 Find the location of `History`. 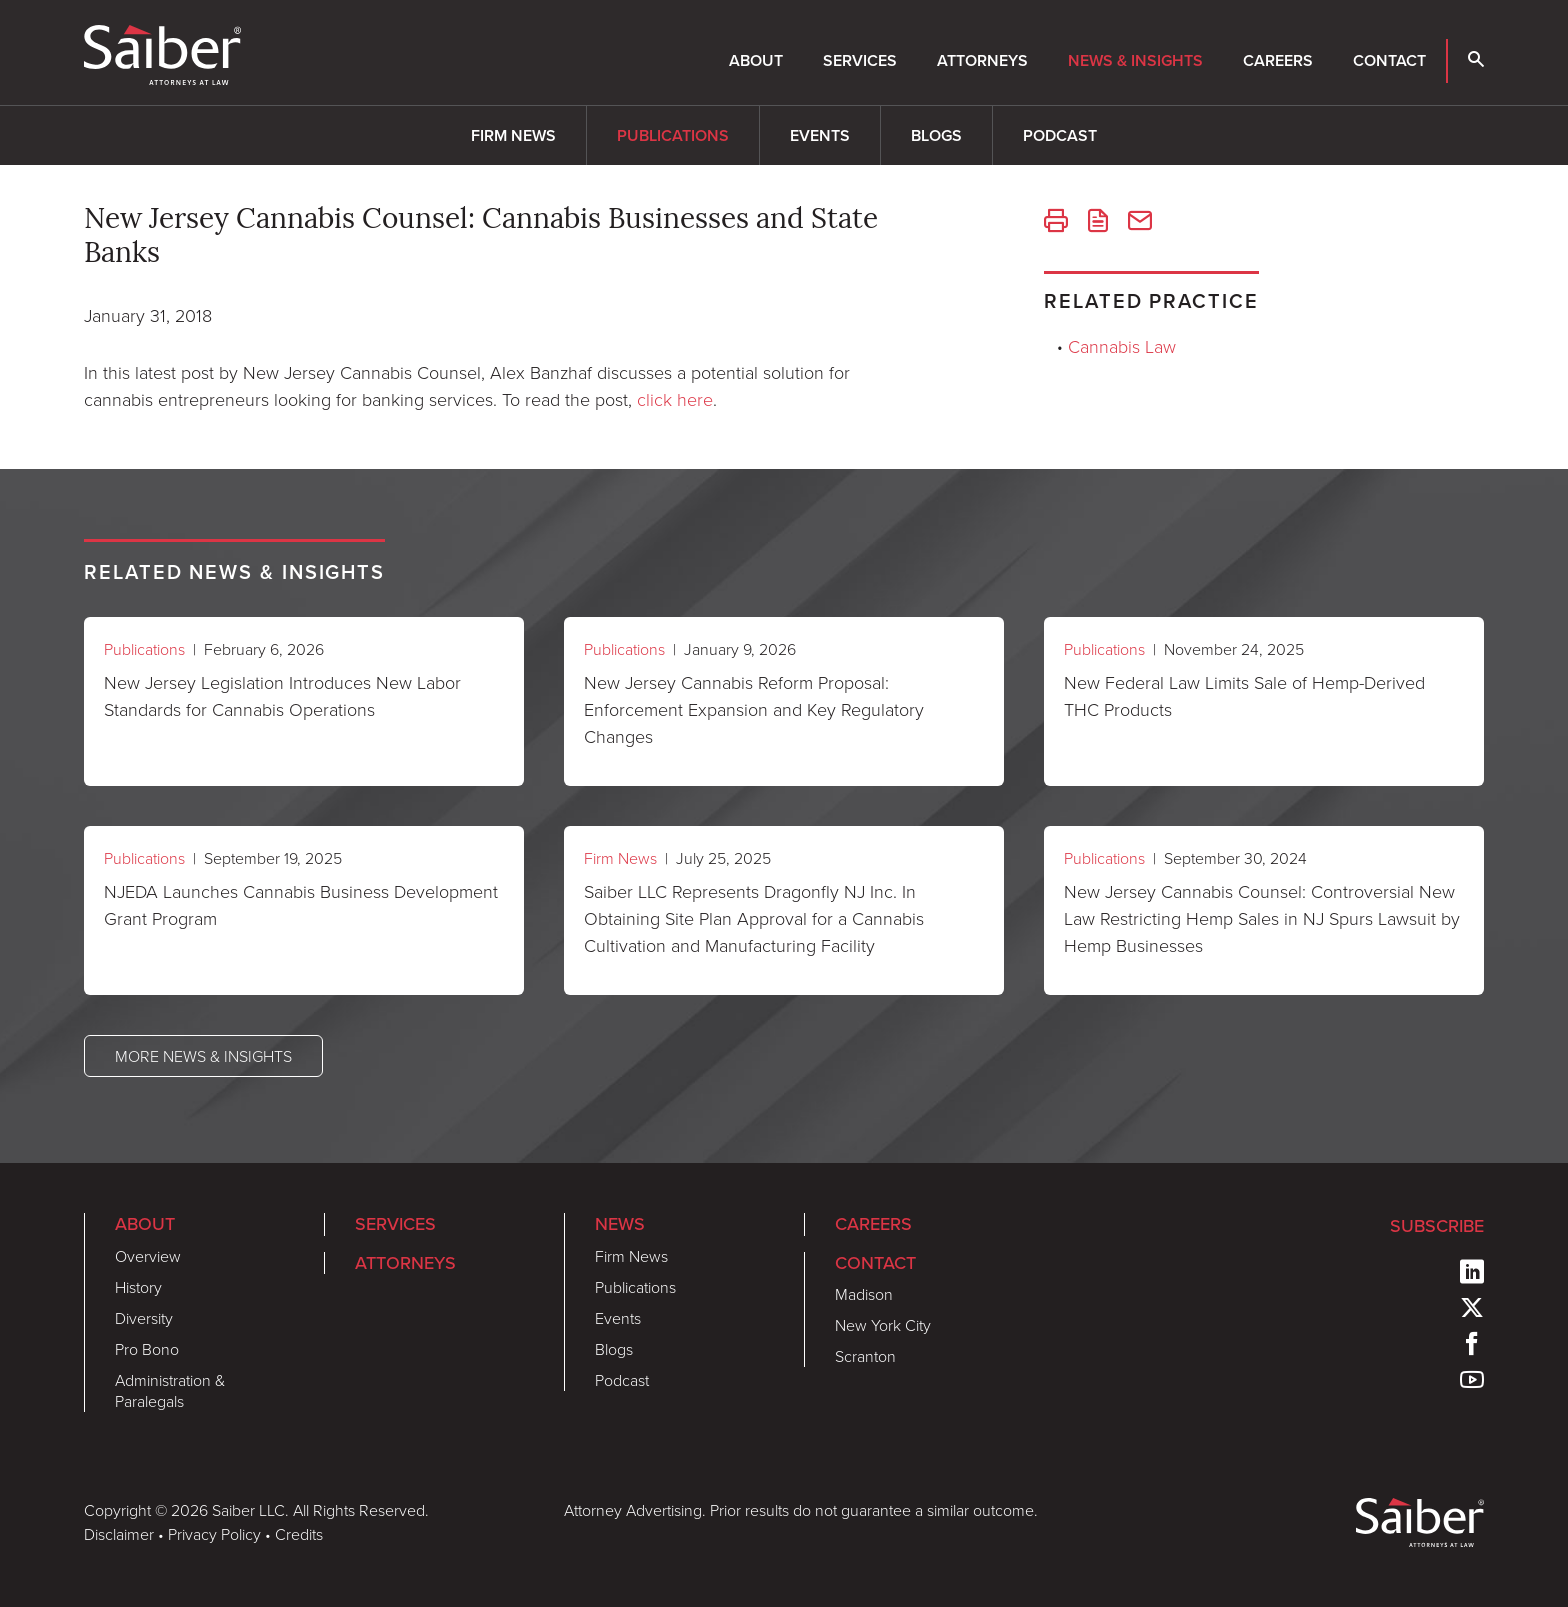

History is located at coordinates (138, 1287).